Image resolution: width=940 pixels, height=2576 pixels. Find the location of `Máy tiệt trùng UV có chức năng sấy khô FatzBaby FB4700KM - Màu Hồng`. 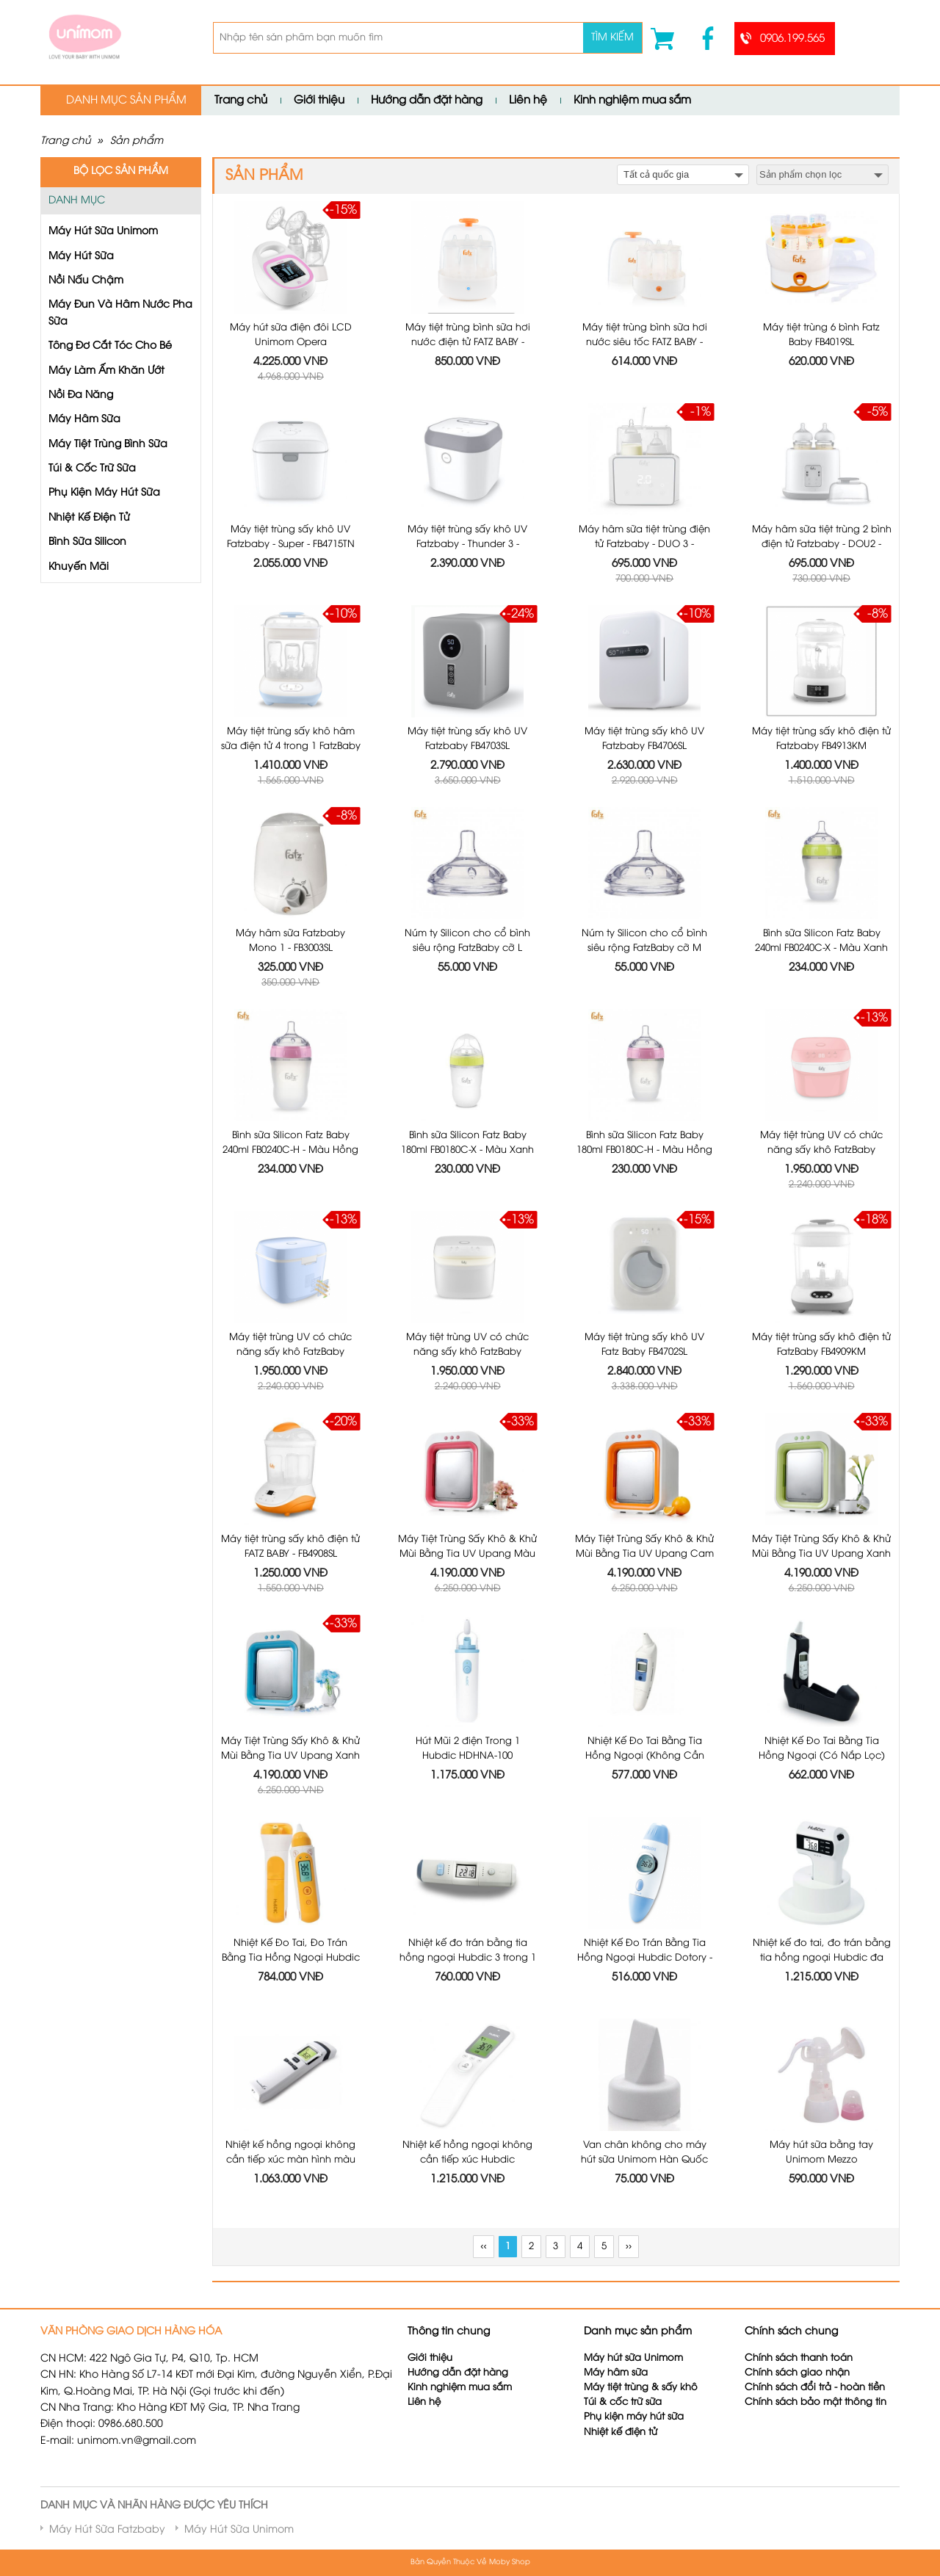

Máy tiệt trùng UV có chức năng sấy khô FatzBaby FB4700KM - Màu Hồng is located at coordinates (821, 1149).